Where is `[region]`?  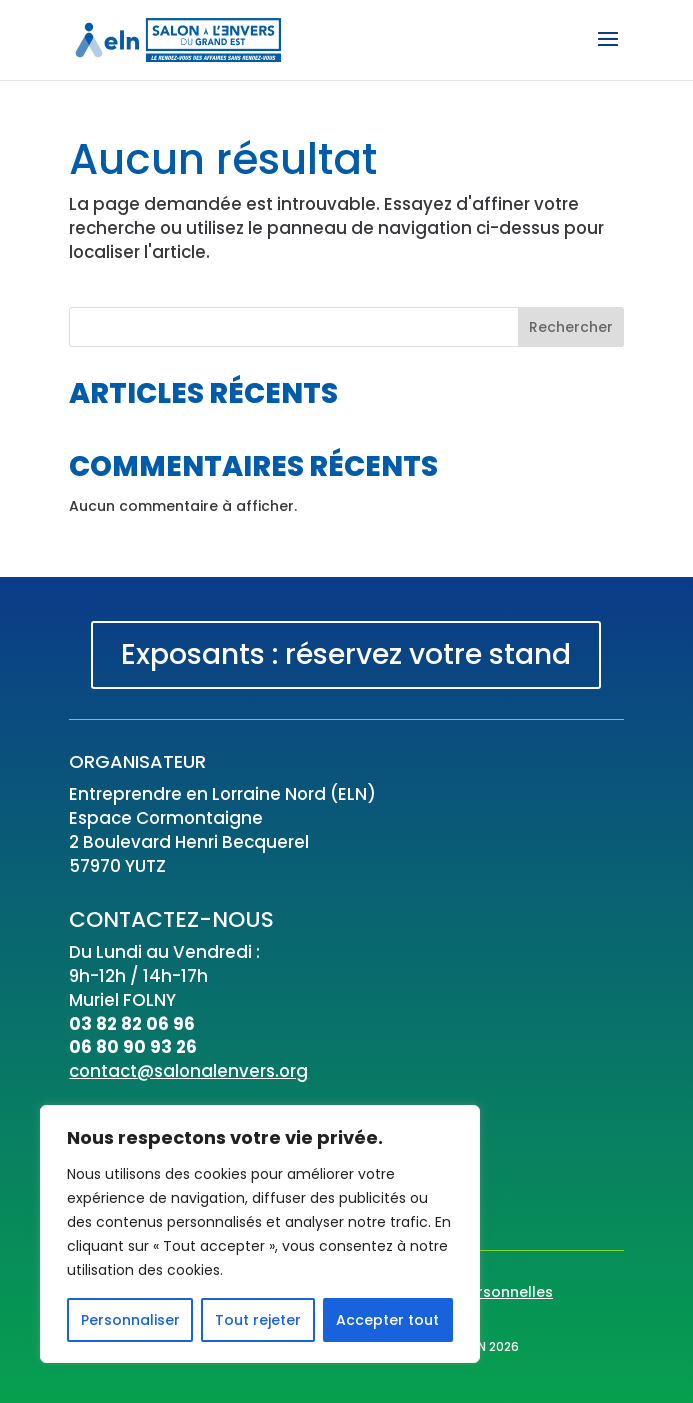 [region] is located at coordinates (260, 1234).